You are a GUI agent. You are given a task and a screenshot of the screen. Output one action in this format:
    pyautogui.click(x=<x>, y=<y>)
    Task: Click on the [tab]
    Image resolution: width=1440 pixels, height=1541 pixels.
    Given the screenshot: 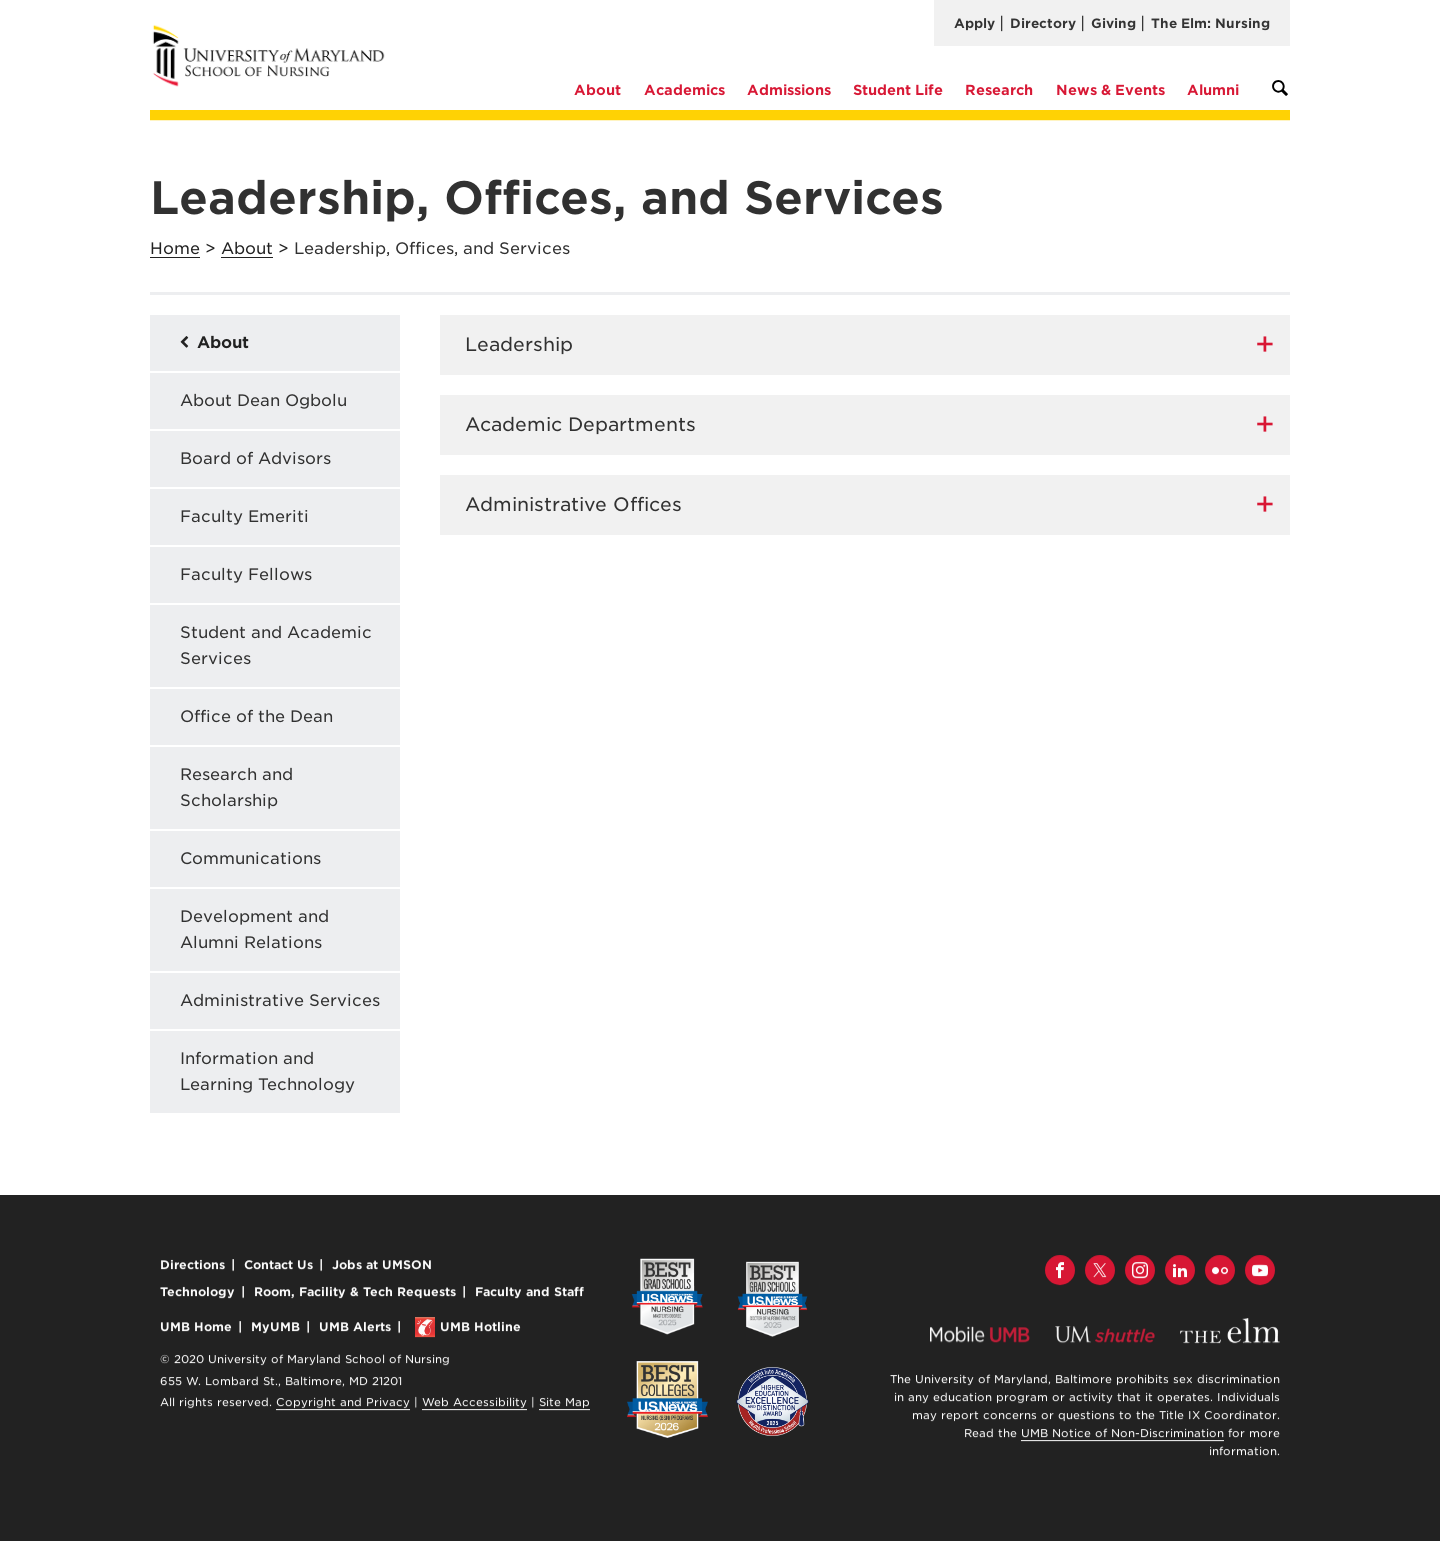 What is the action you would take?
    pyautogui.click(x=865, y=345)
    